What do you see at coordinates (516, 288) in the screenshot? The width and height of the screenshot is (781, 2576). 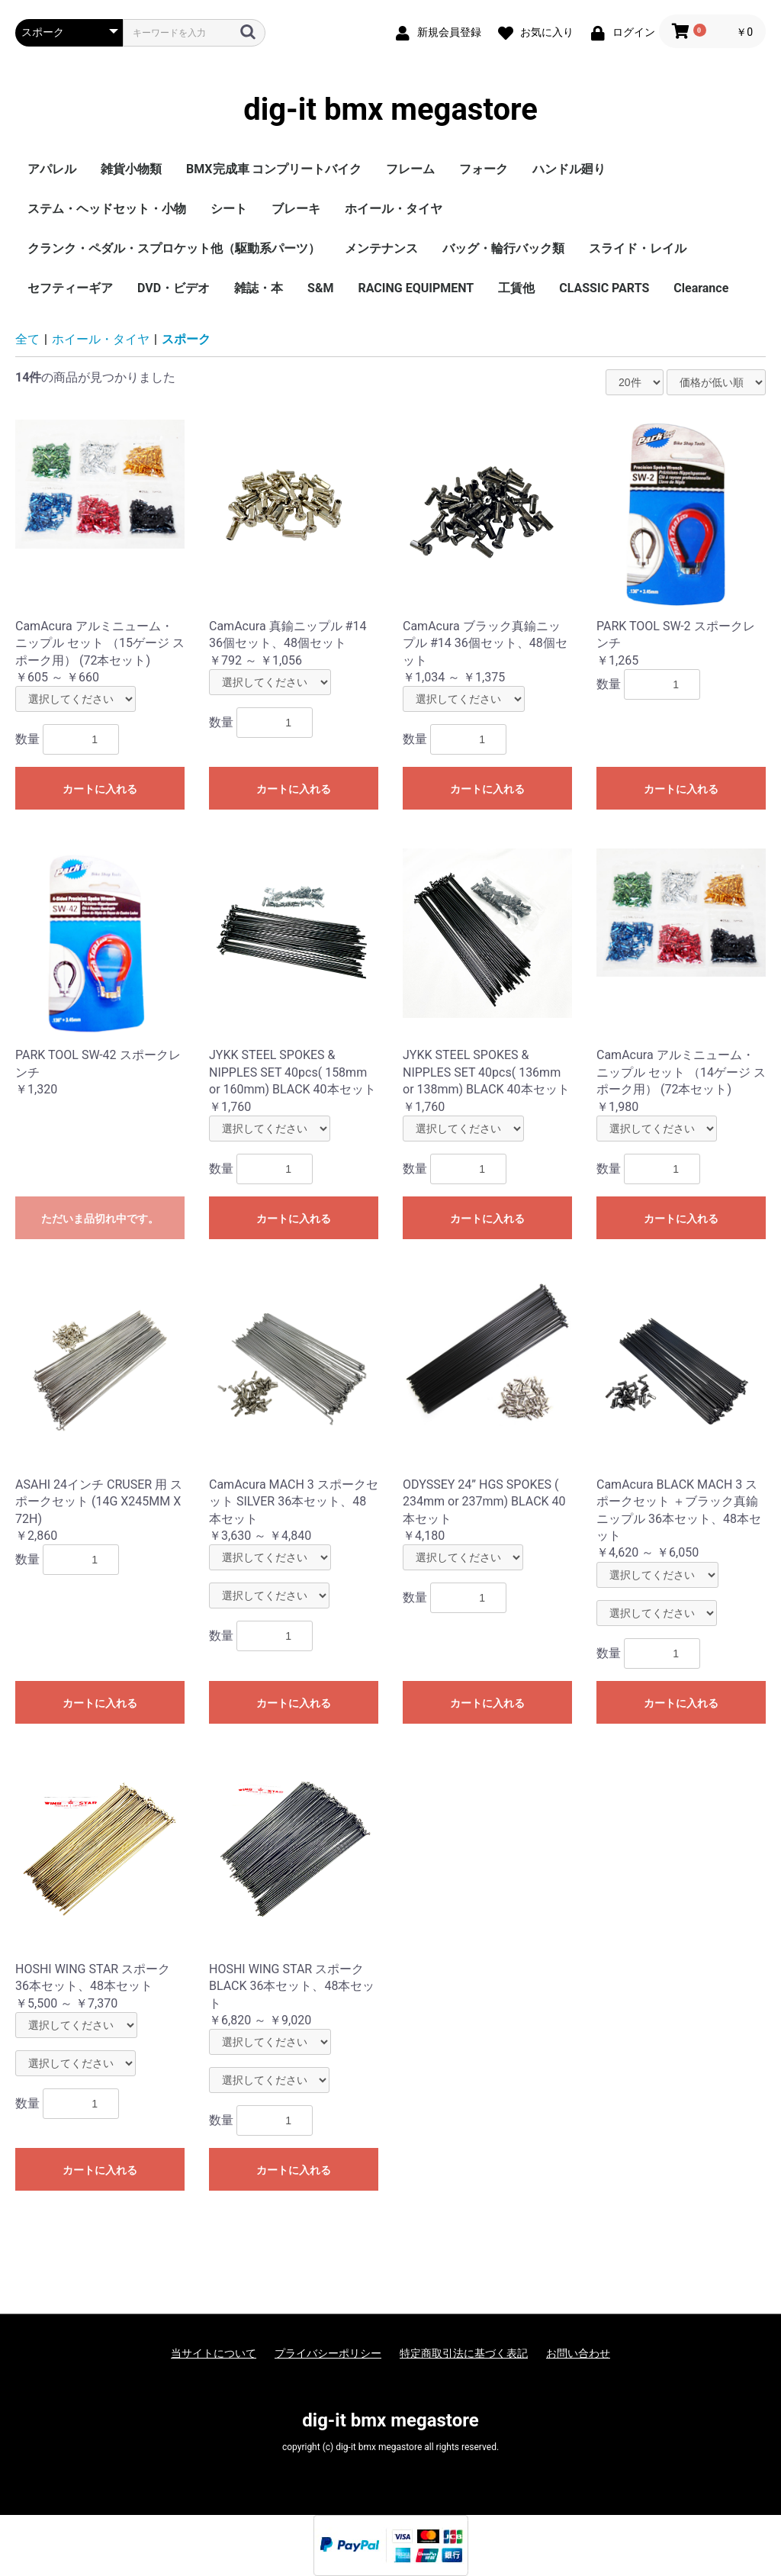 I see `工賃他` at bounding box center [516, 288].